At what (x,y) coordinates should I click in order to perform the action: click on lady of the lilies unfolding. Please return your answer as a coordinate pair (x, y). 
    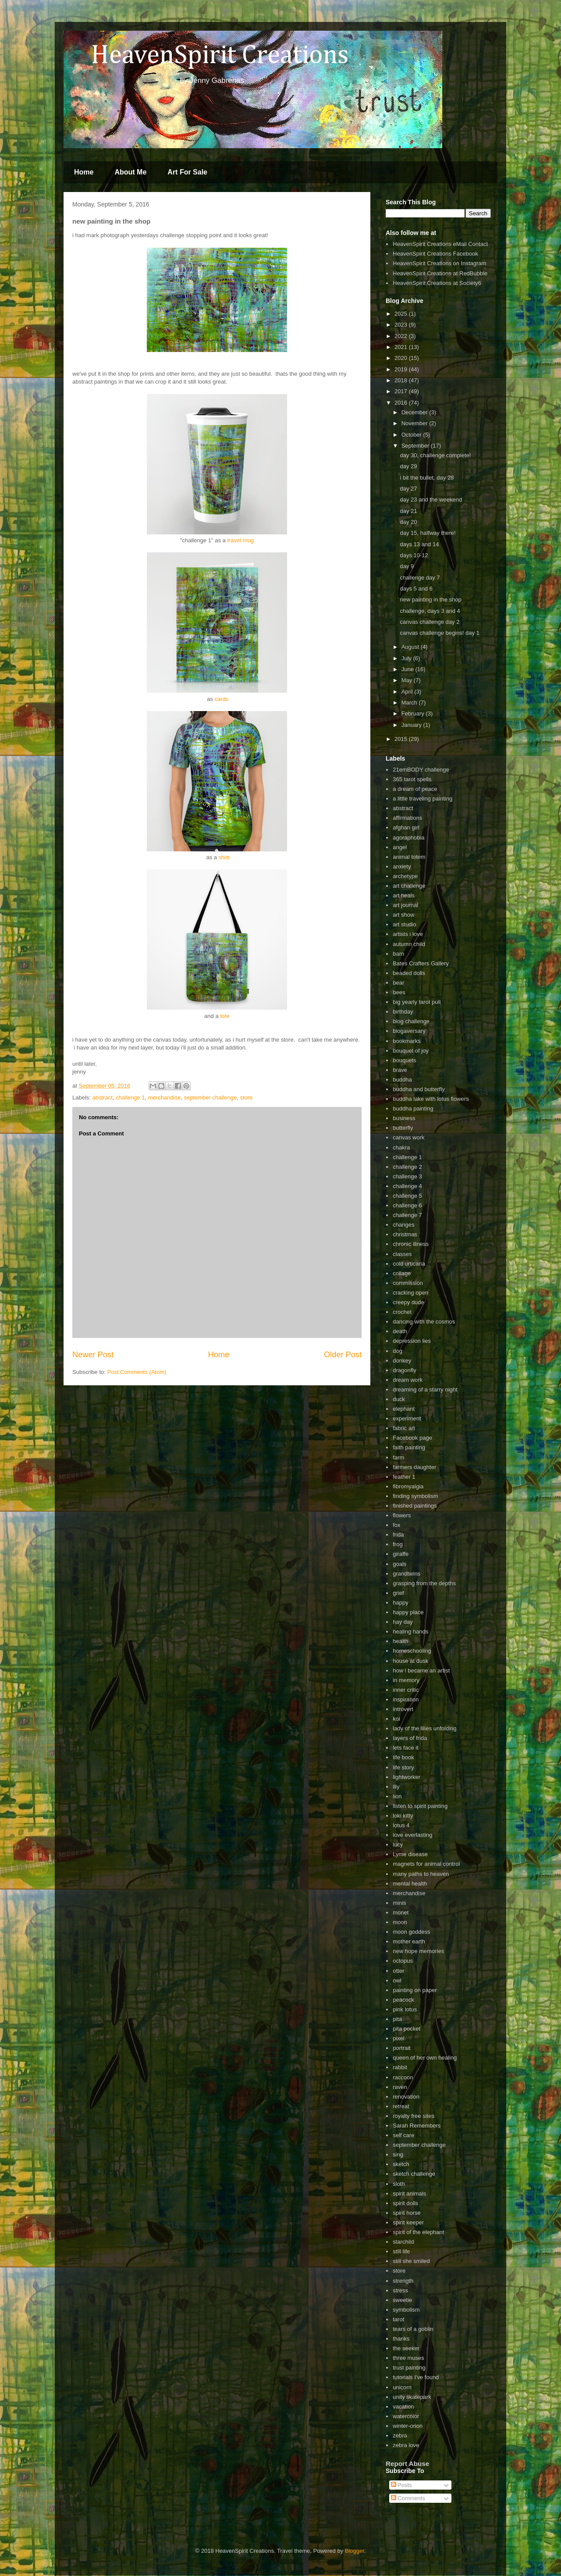
    Looking at the image, I should click on (424, 1728).